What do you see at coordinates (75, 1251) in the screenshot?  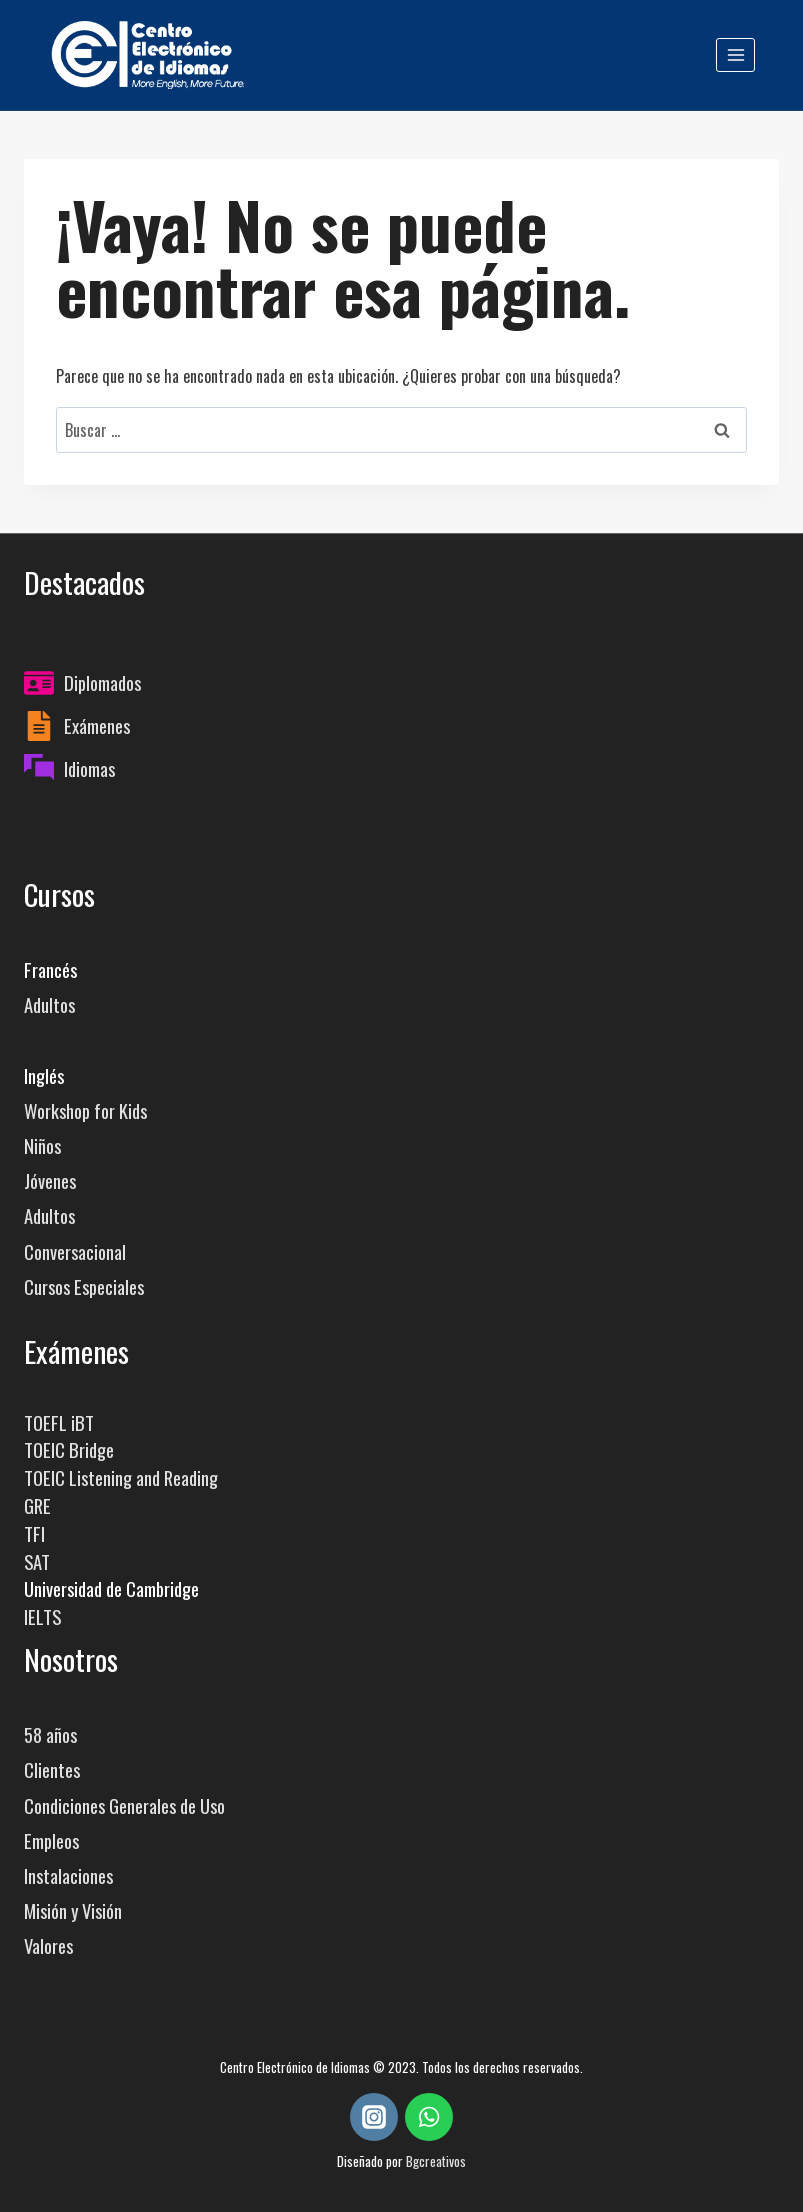 I see `Conversacional` at bounding box center [75, 1251].